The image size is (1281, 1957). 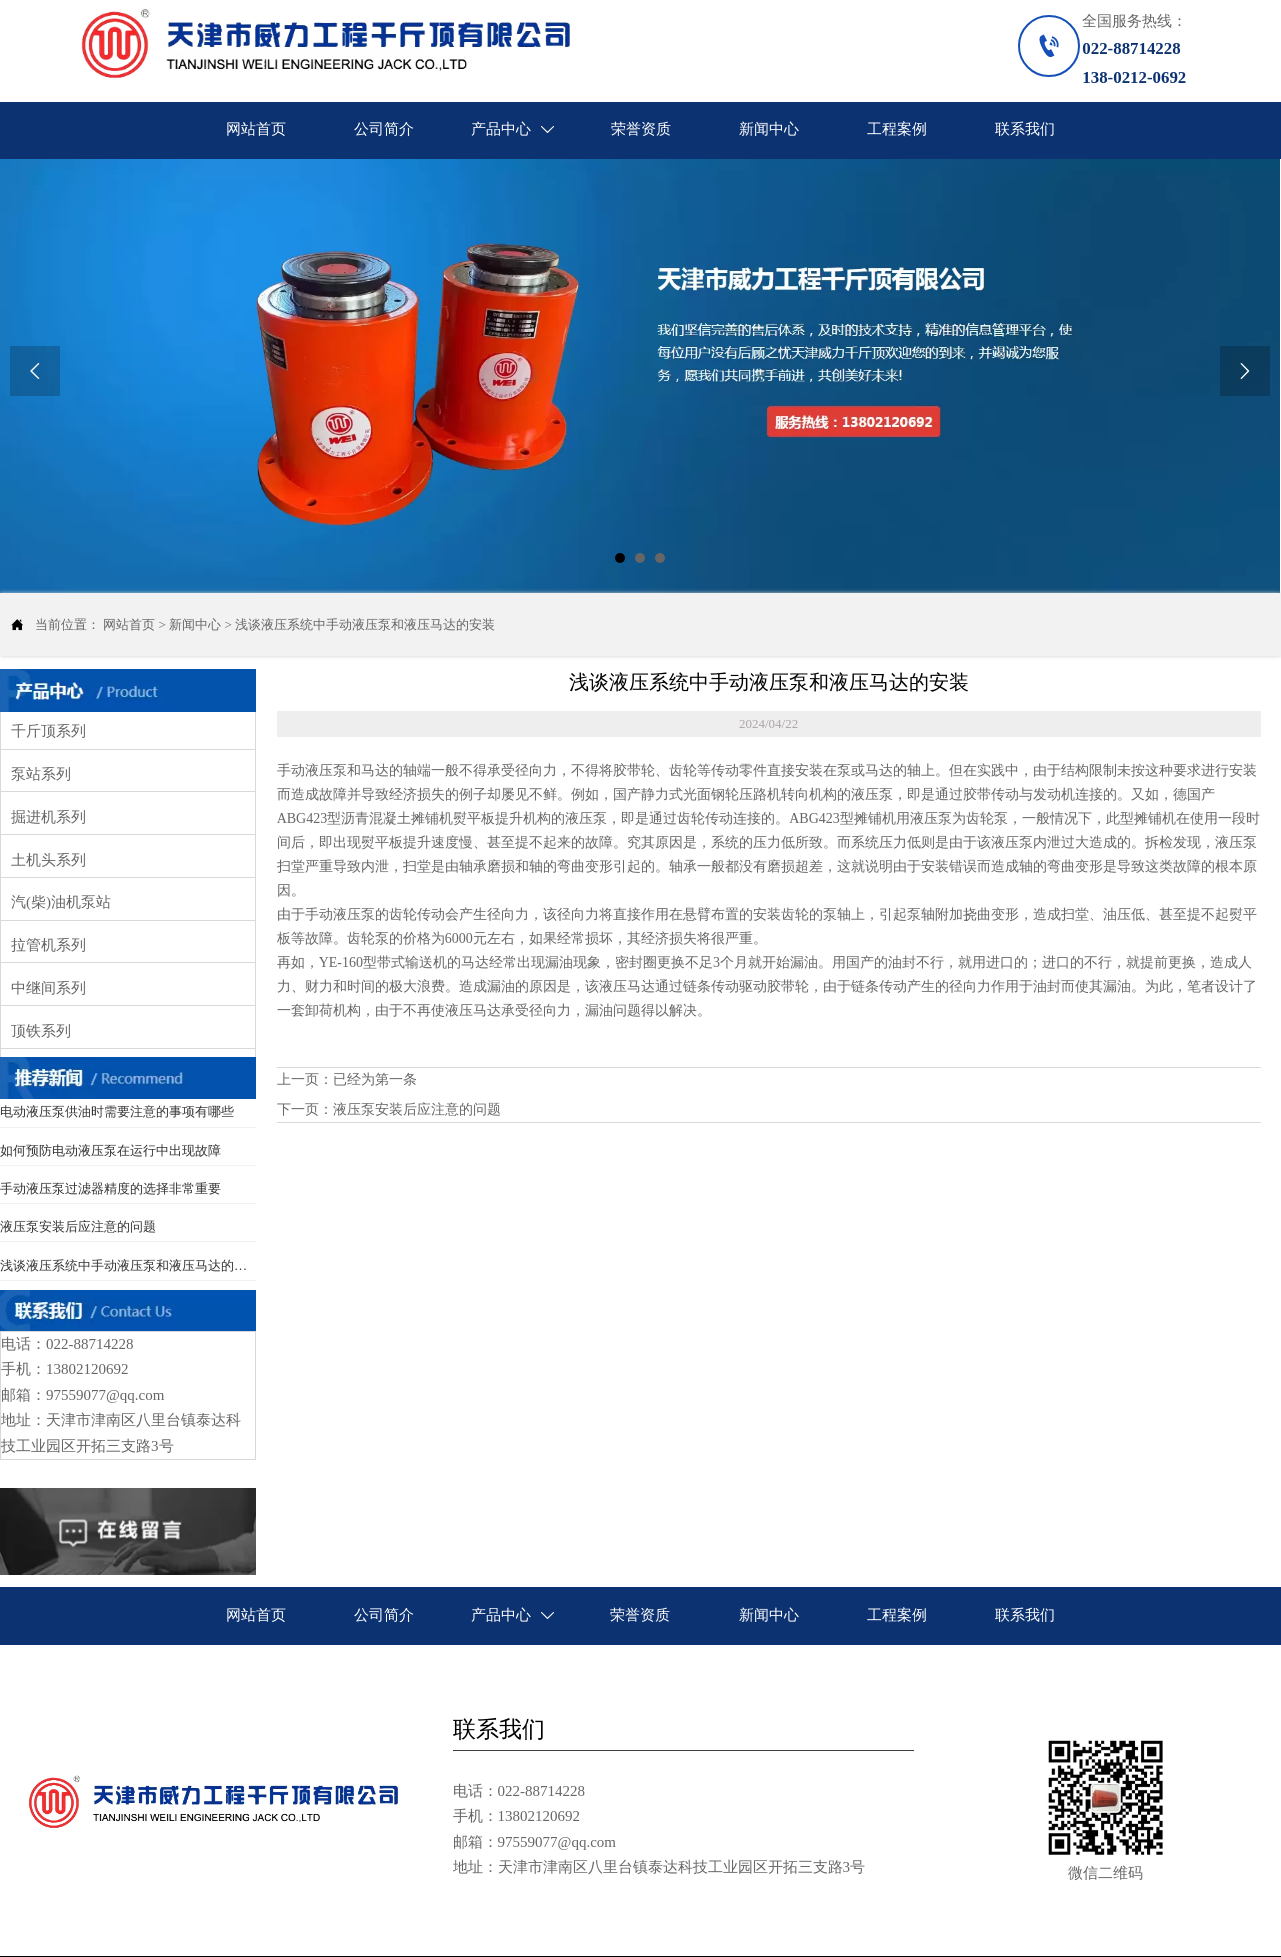 I want to click on 浅谈液压系统中手动液压泵和液压马达的安装, so click(x=365, y=624).